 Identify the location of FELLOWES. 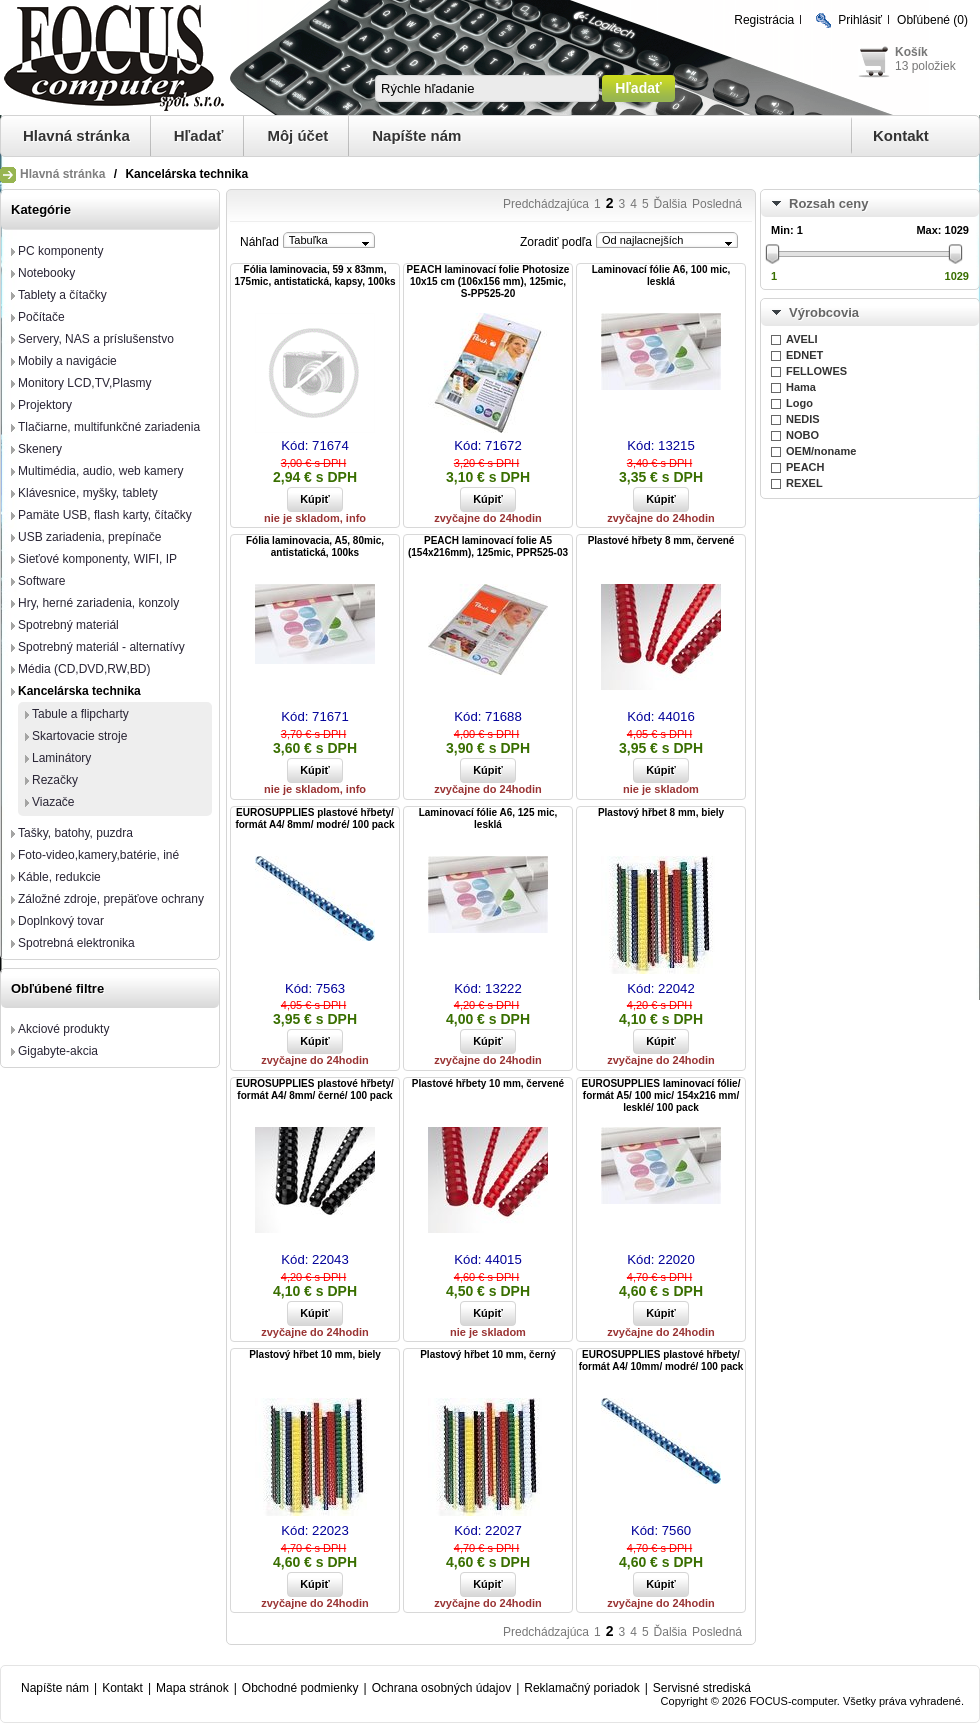
(816, 371).